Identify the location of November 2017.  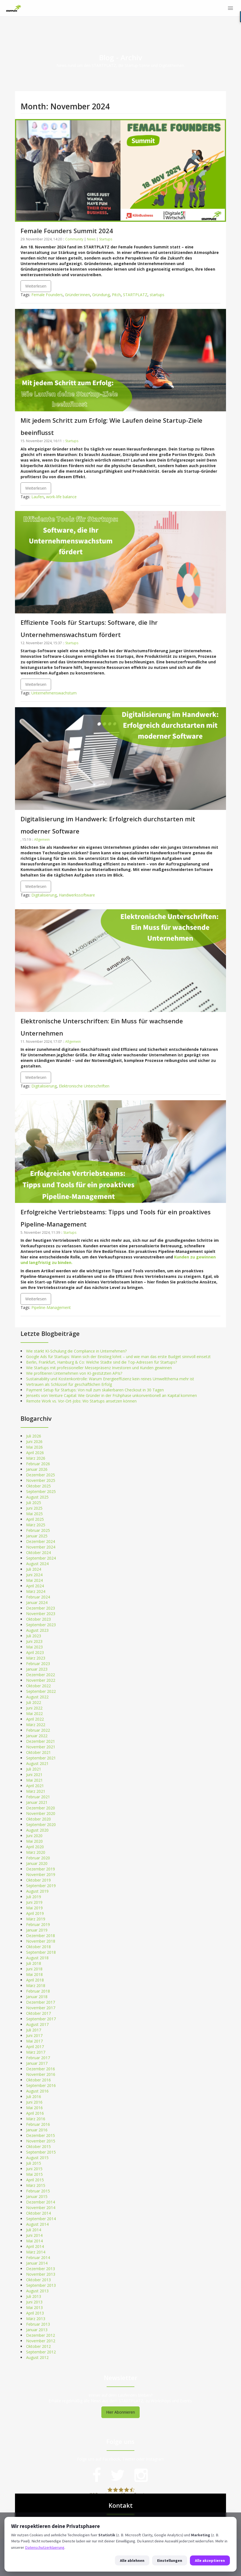
(40, 2007).